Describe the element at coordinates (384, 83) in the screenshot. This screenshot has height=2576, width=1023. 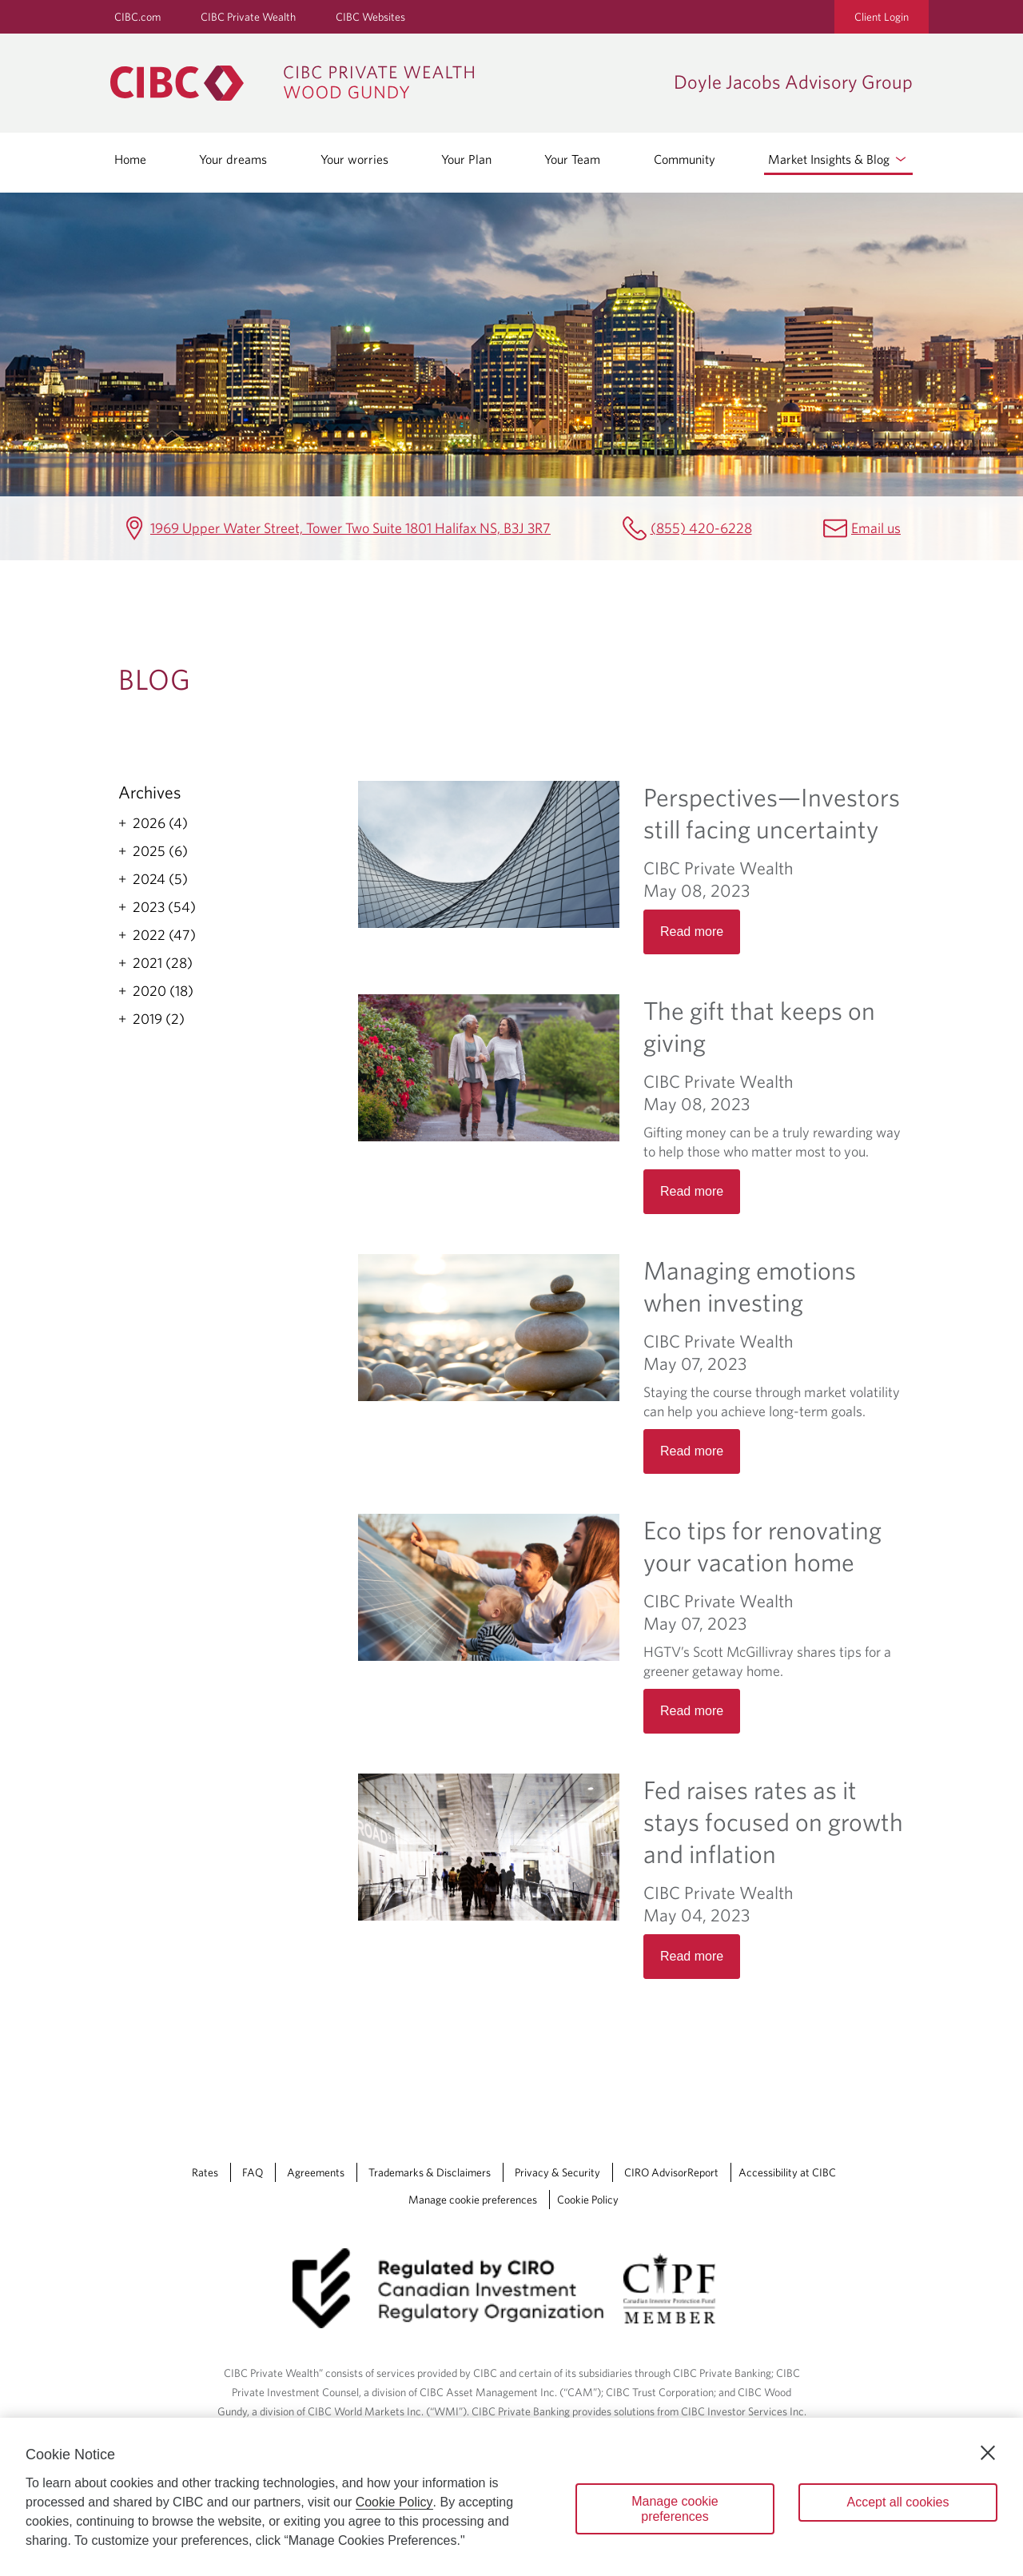
I see `[CIBC Private Wealth, Wood Gundy returns to homepage]` at that location.